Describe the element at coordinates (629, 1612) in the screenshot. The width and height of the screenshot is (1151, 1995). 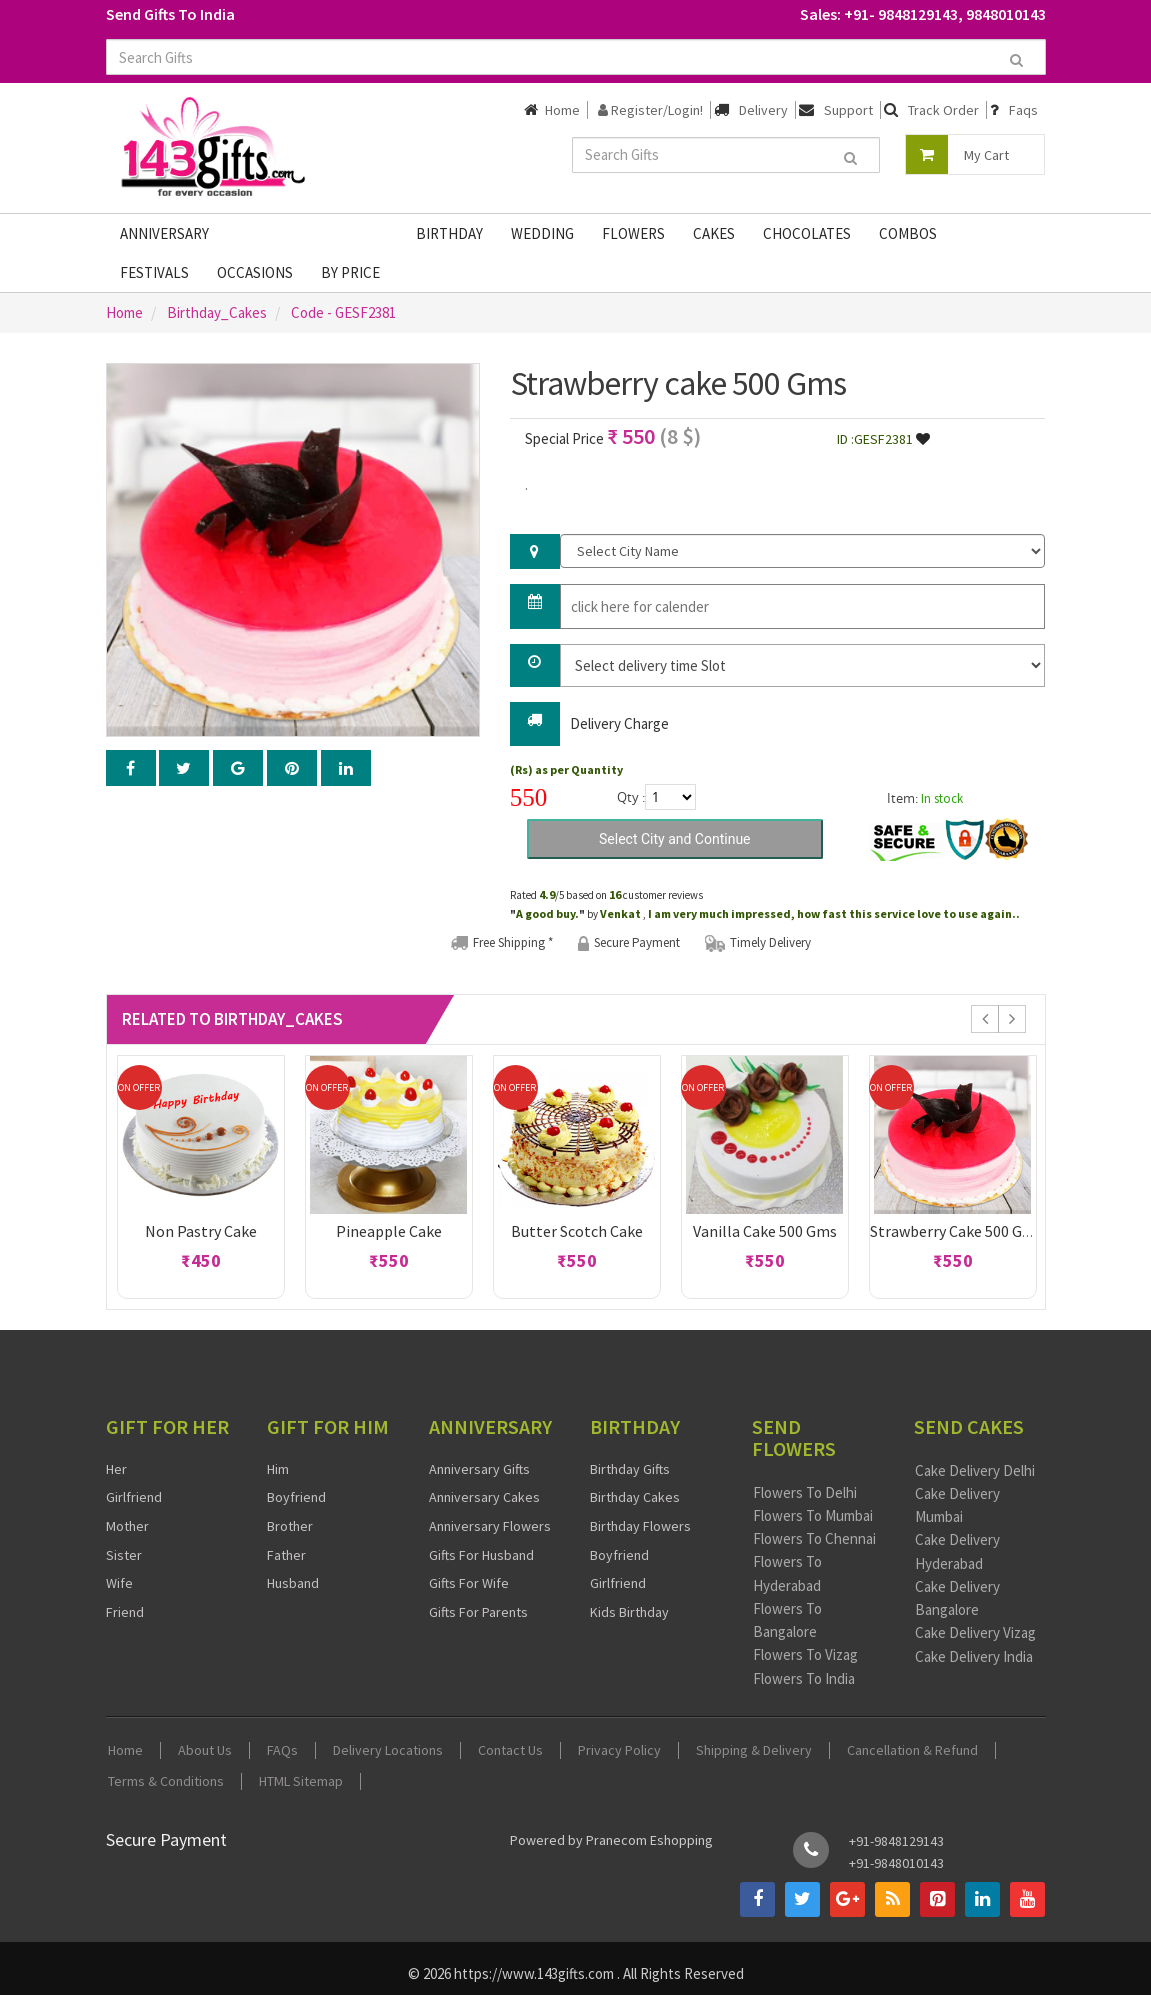
I see `Kids Birthday` at that location.